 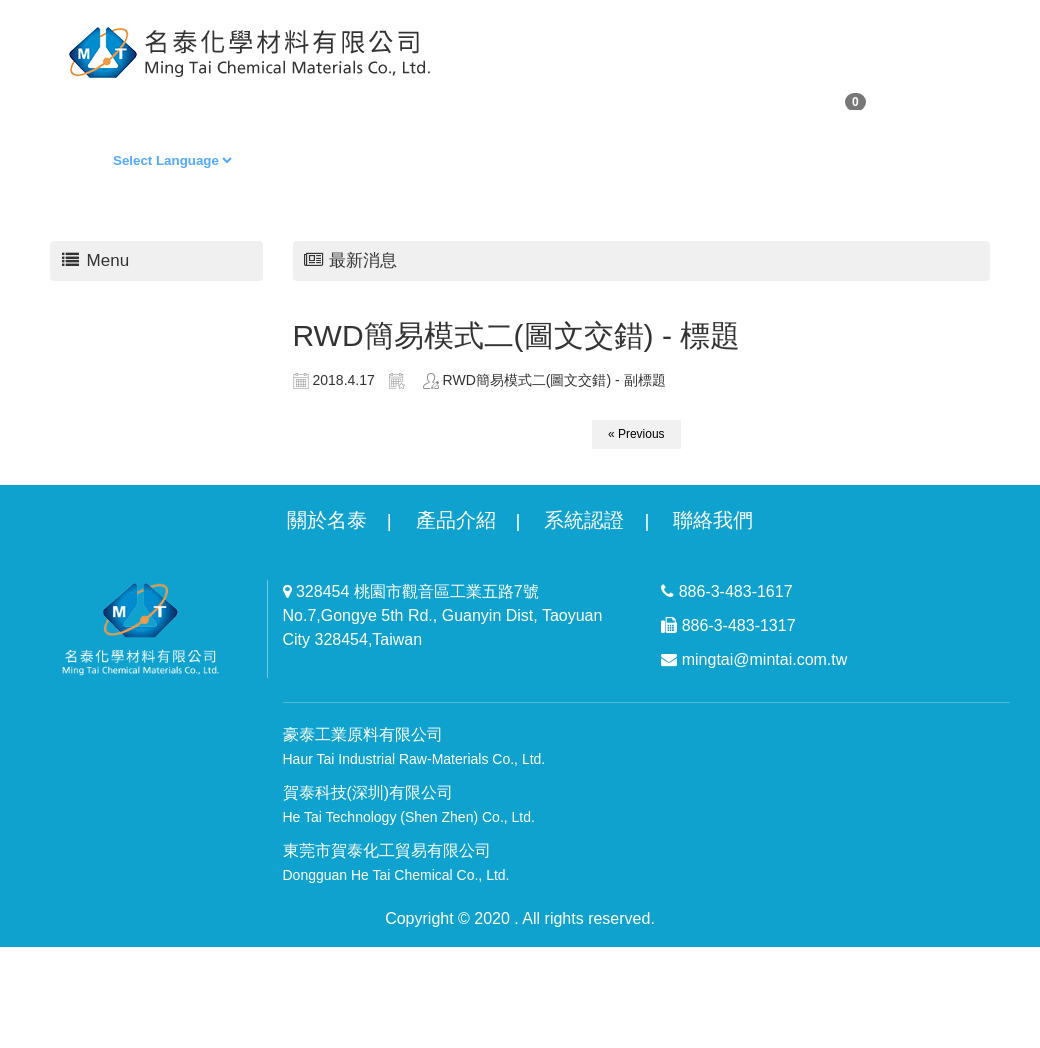 I want to click on 購物車, so click(x=821, y=101).